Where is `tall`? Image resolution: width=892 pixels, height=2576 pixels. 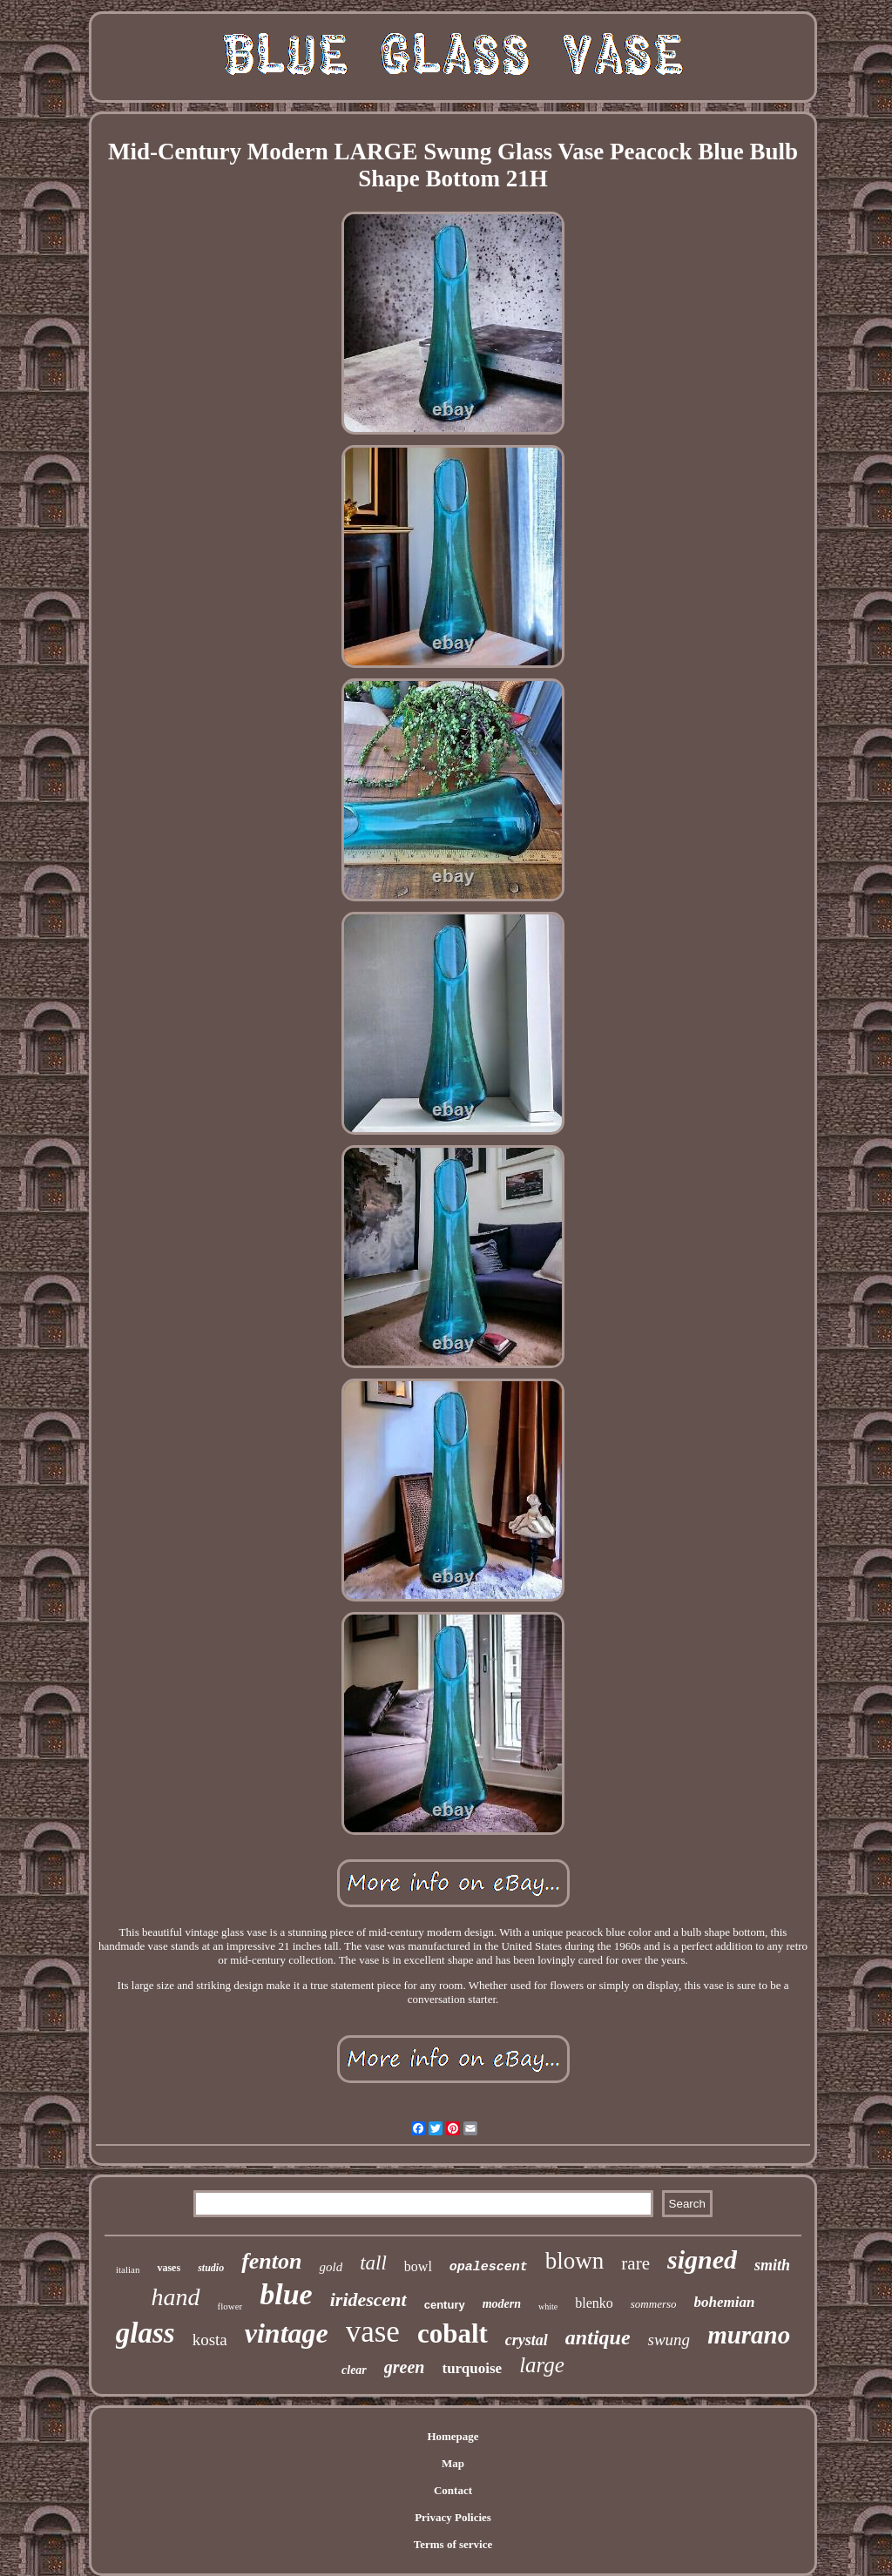 tall is located at coordinates (373, 2263).